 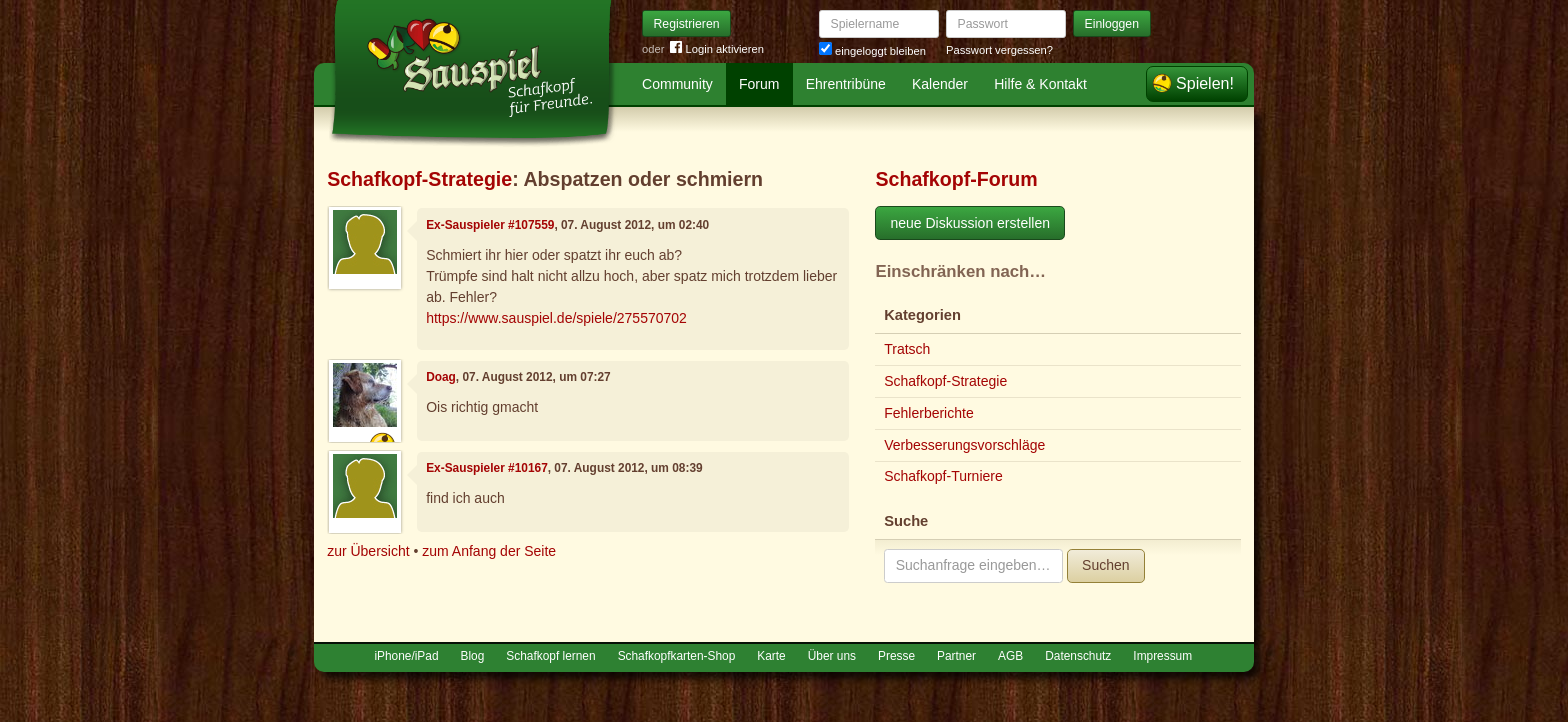 What do you see at coordinates (872, 51) in the screenshot?
I see `eingeloggt bleiben` at bounding box center [872, 51].